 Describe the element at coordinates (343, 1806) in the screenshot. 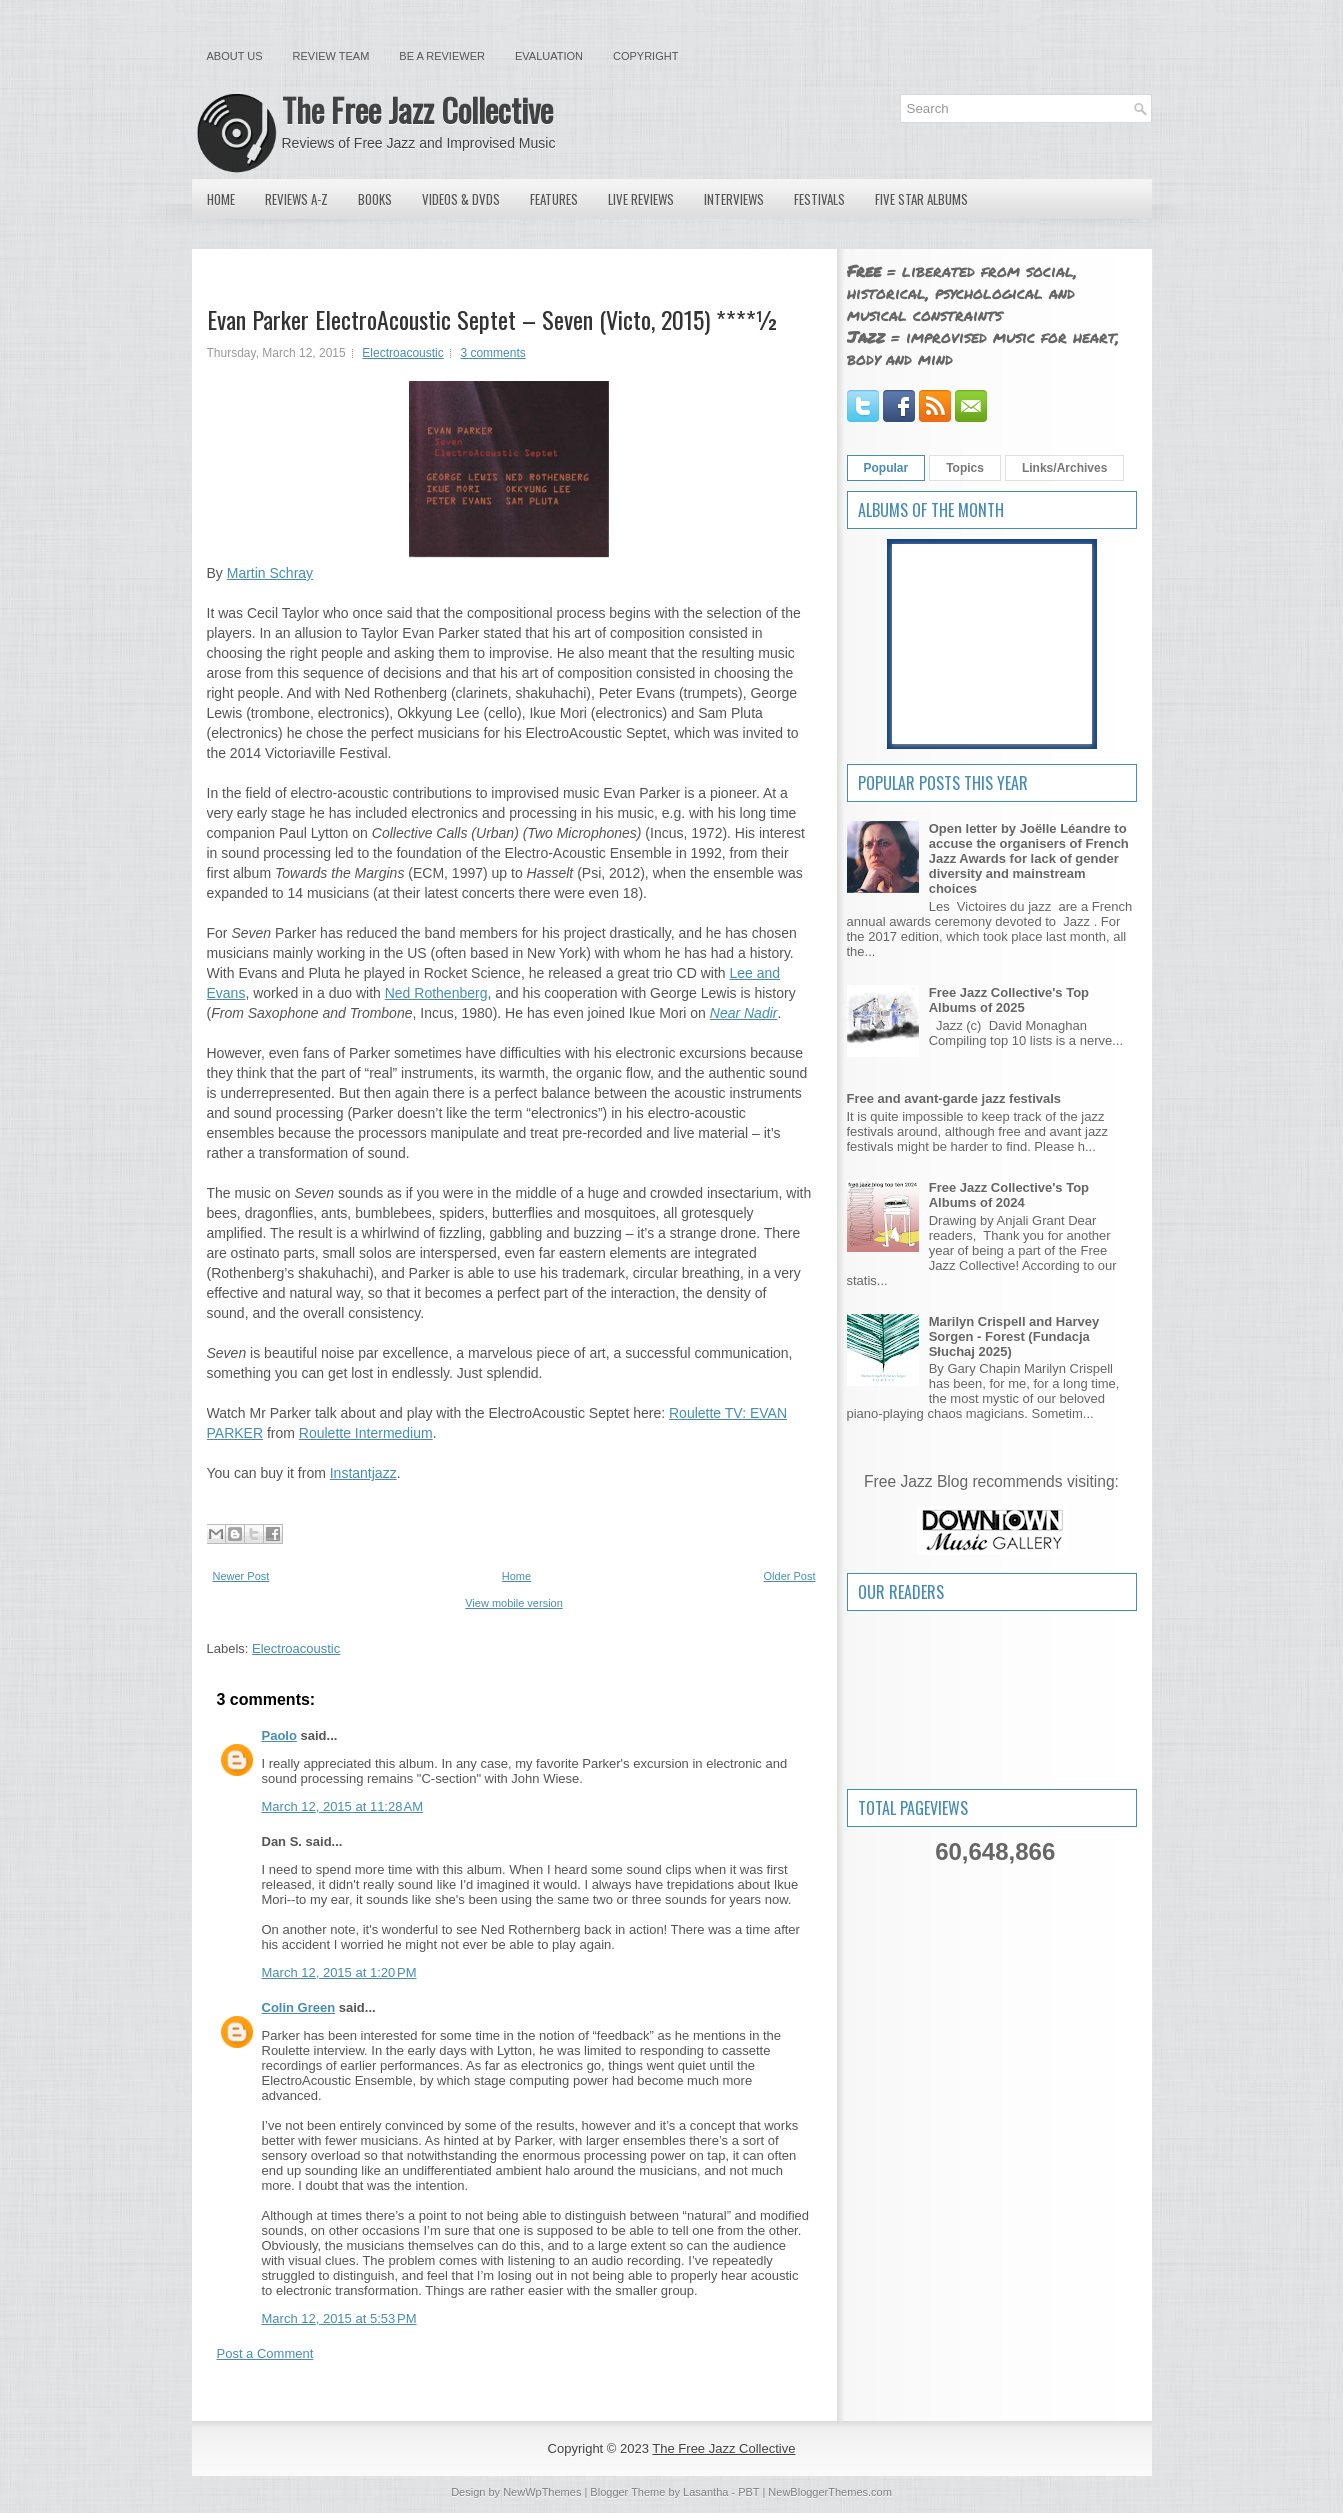

I see `March 12, 2015 at 11:28 AM` at that location.